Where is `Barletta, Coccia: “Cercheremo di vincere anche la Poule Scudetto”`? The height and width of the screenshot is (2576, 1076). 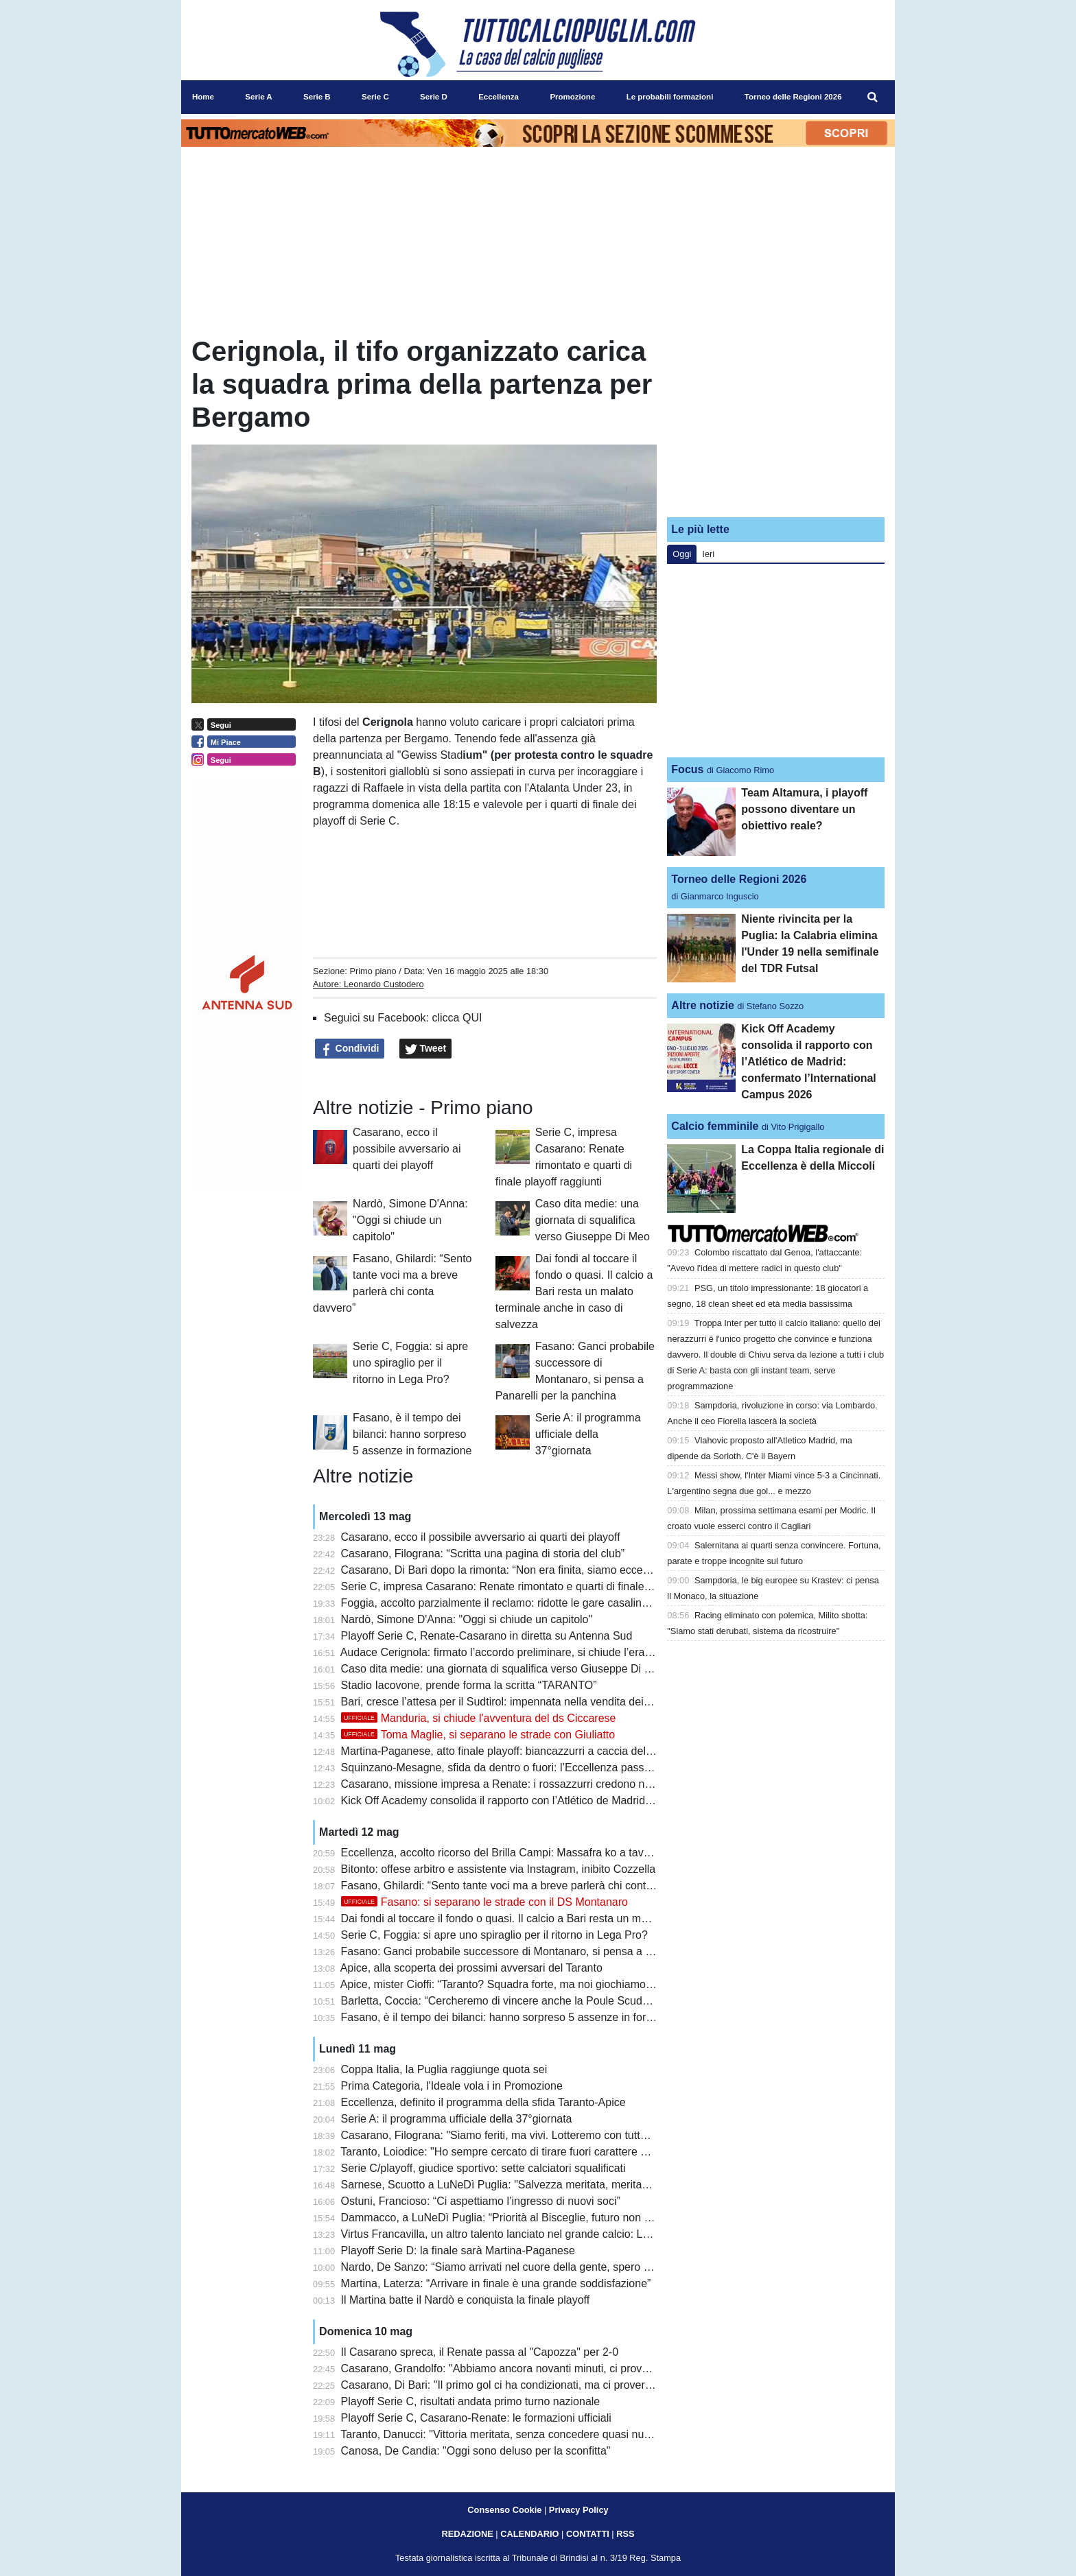
Barletta, Coccia: “Cercheremo di vincere anche la Poule Scudetto” is located at coordinates (502, 2001).